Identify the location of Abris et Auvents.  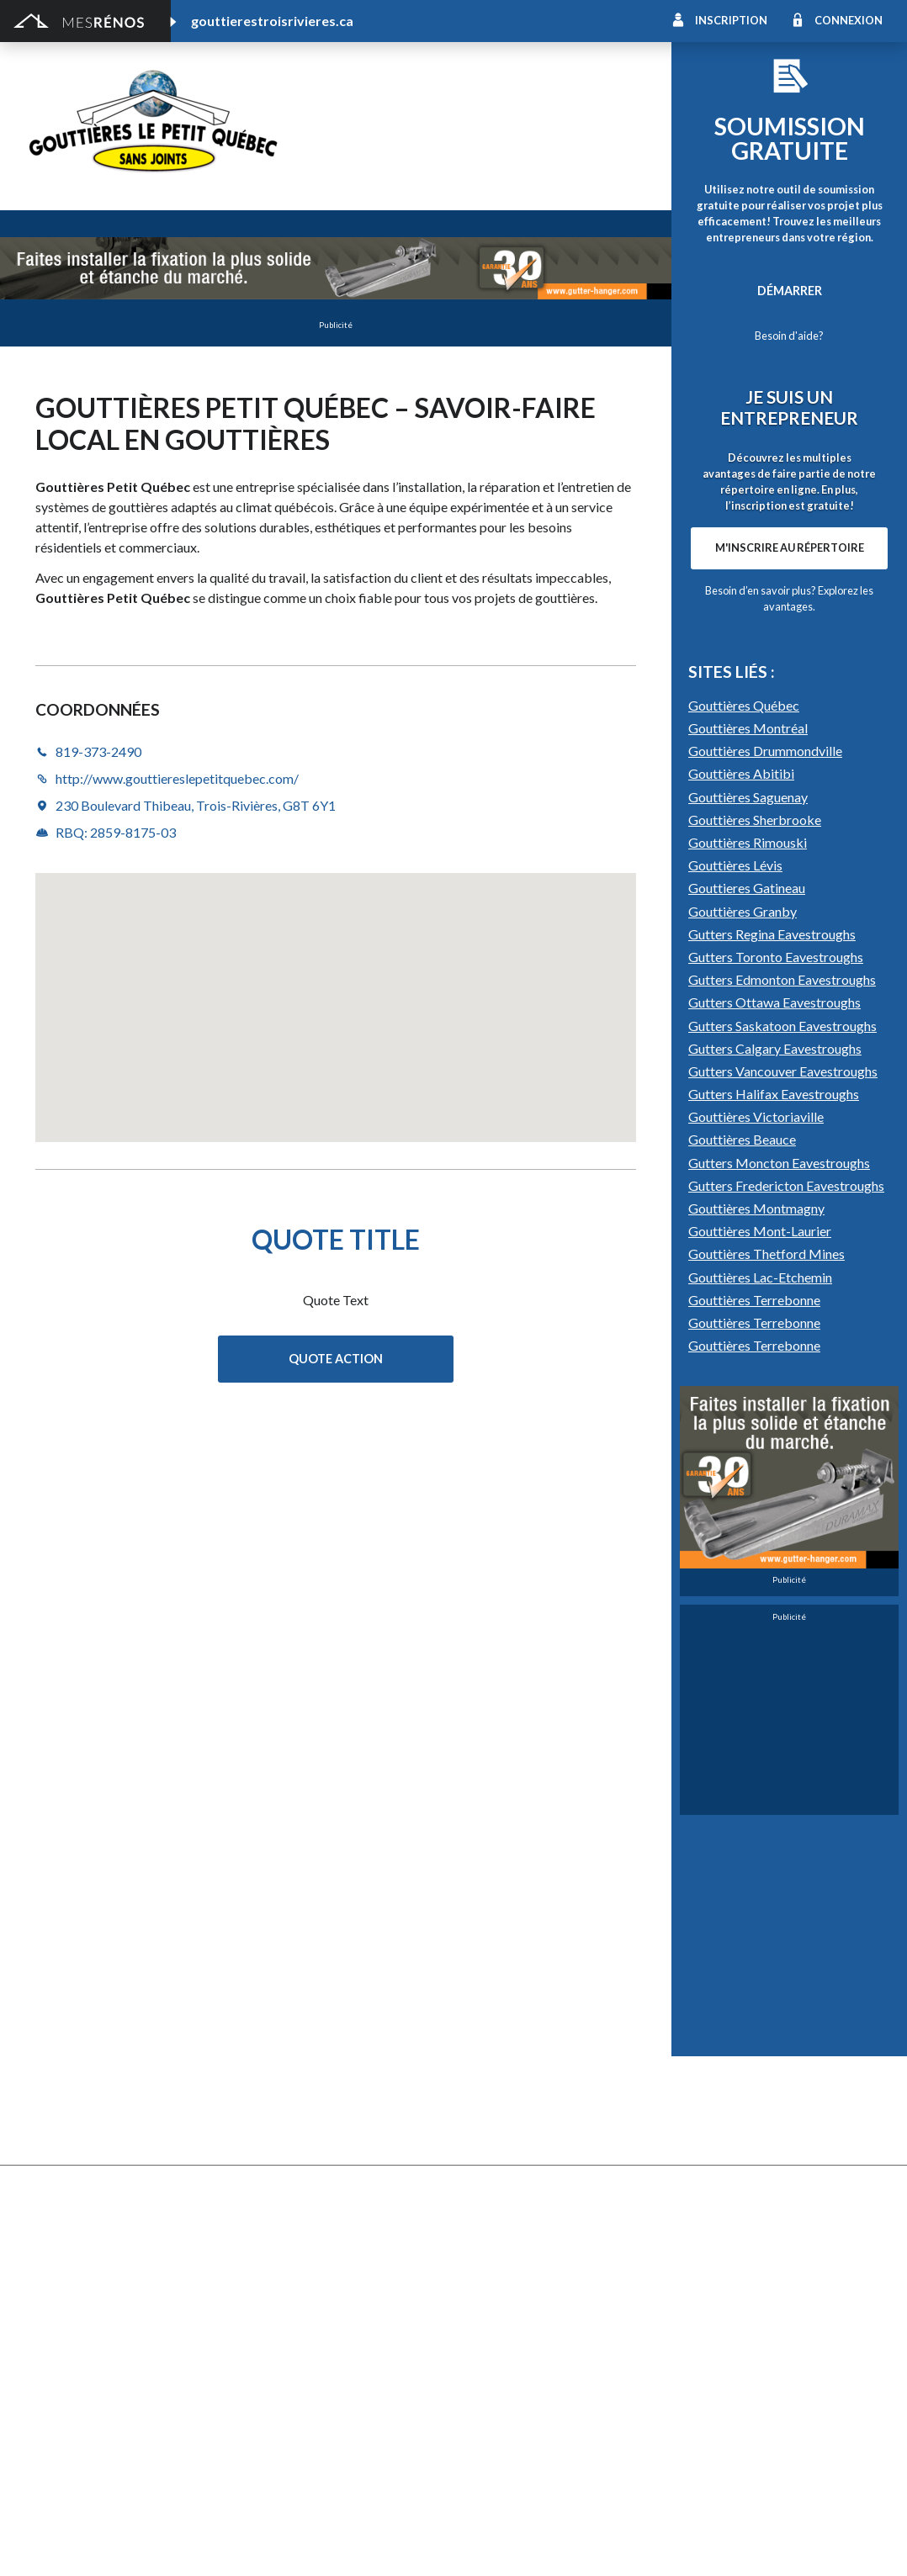
(72, 2003).